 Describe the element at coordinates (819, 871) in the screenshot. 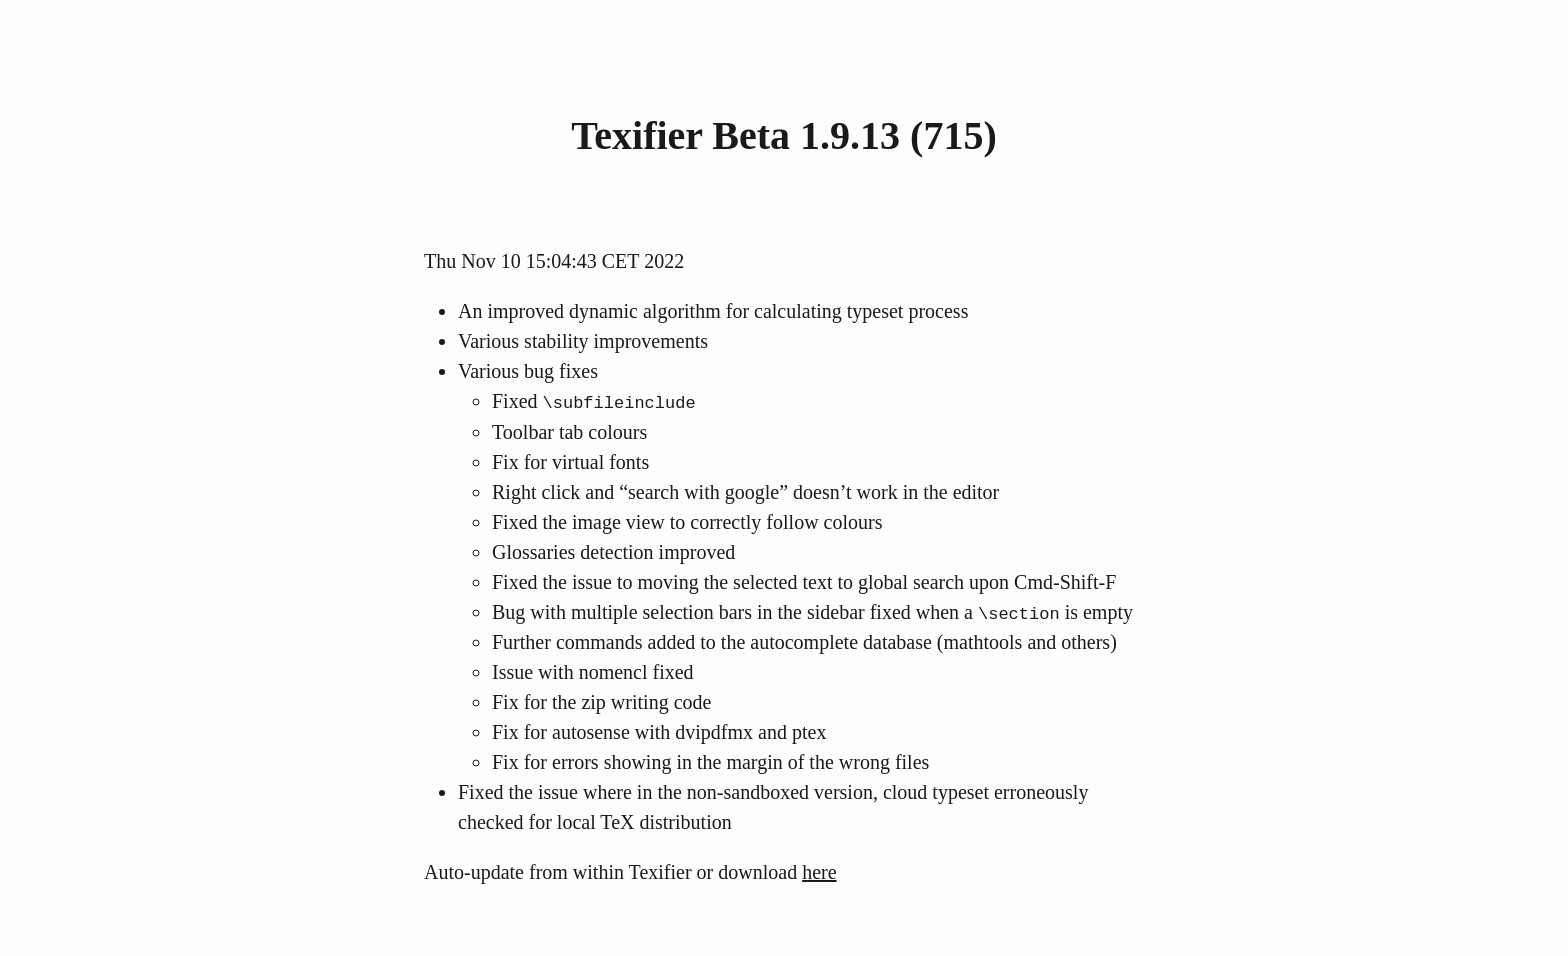

I see `here` at that location.